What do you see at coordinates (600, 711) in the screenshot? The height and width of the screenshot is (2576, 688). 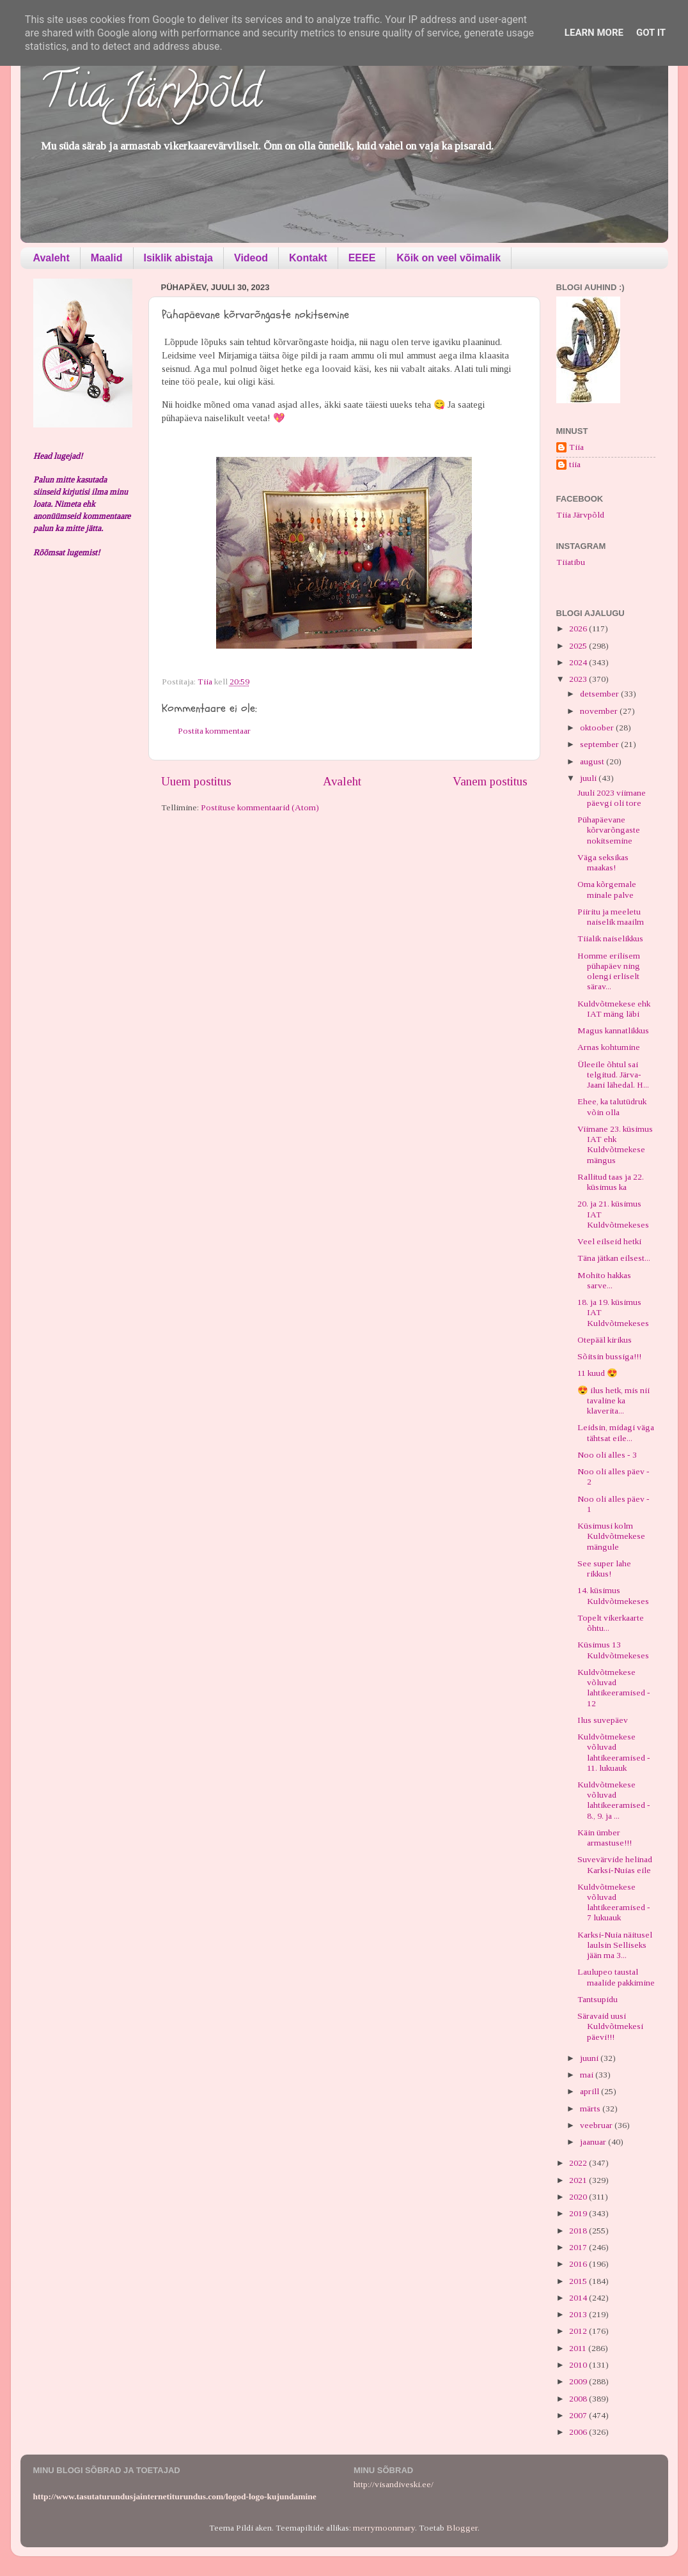 I see `november` at bounding box center [600, 711].